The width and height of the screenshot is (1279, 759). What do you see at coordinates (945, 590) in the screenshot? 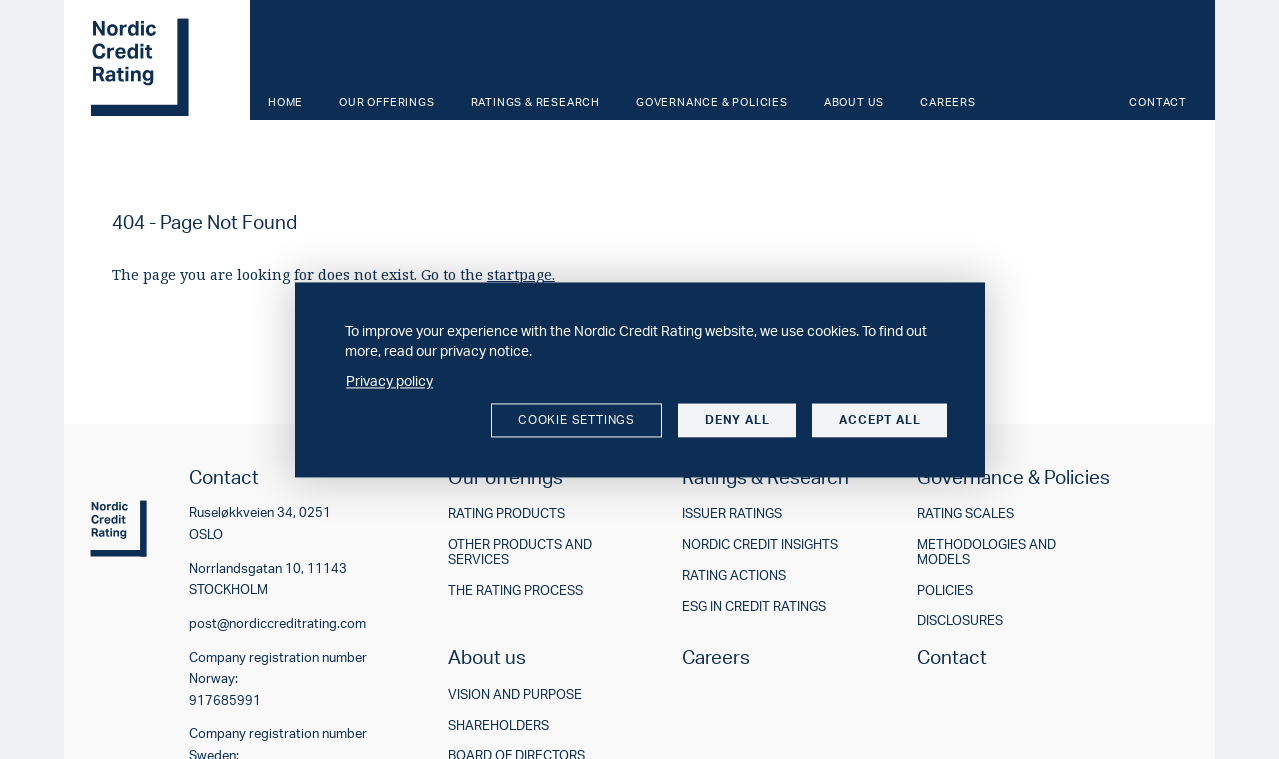
I see `Policies` at bounding box center [945, 590].